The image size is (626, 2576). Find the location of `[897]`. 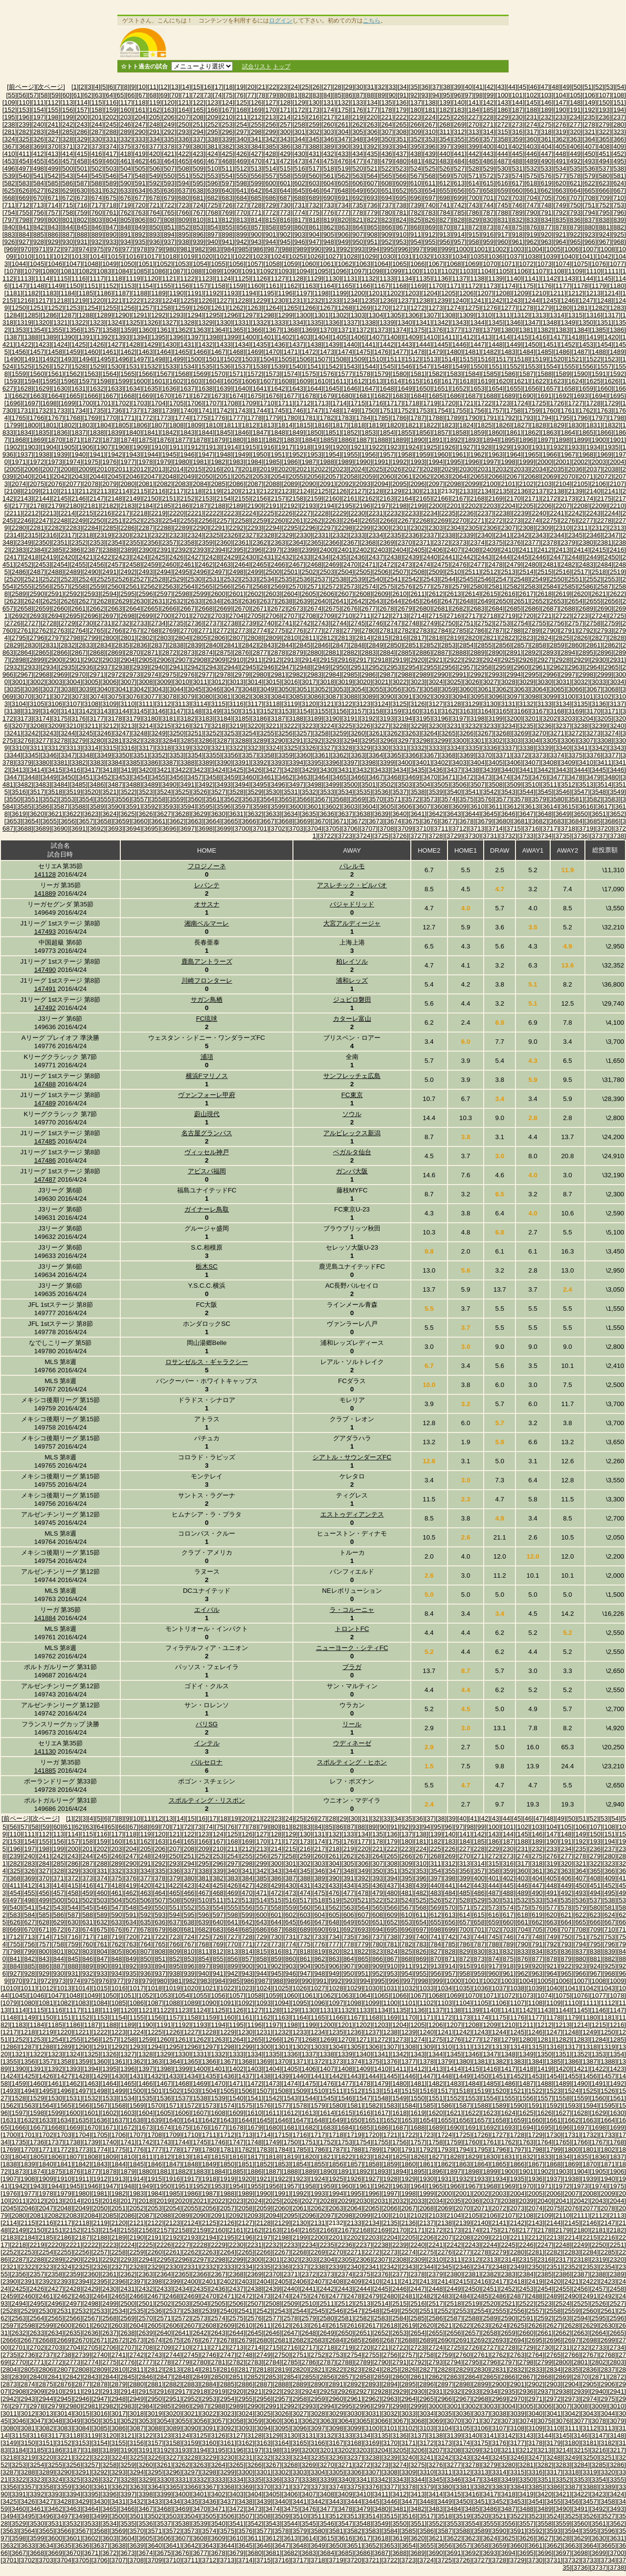

[897] is located at coordinates (212, 234).